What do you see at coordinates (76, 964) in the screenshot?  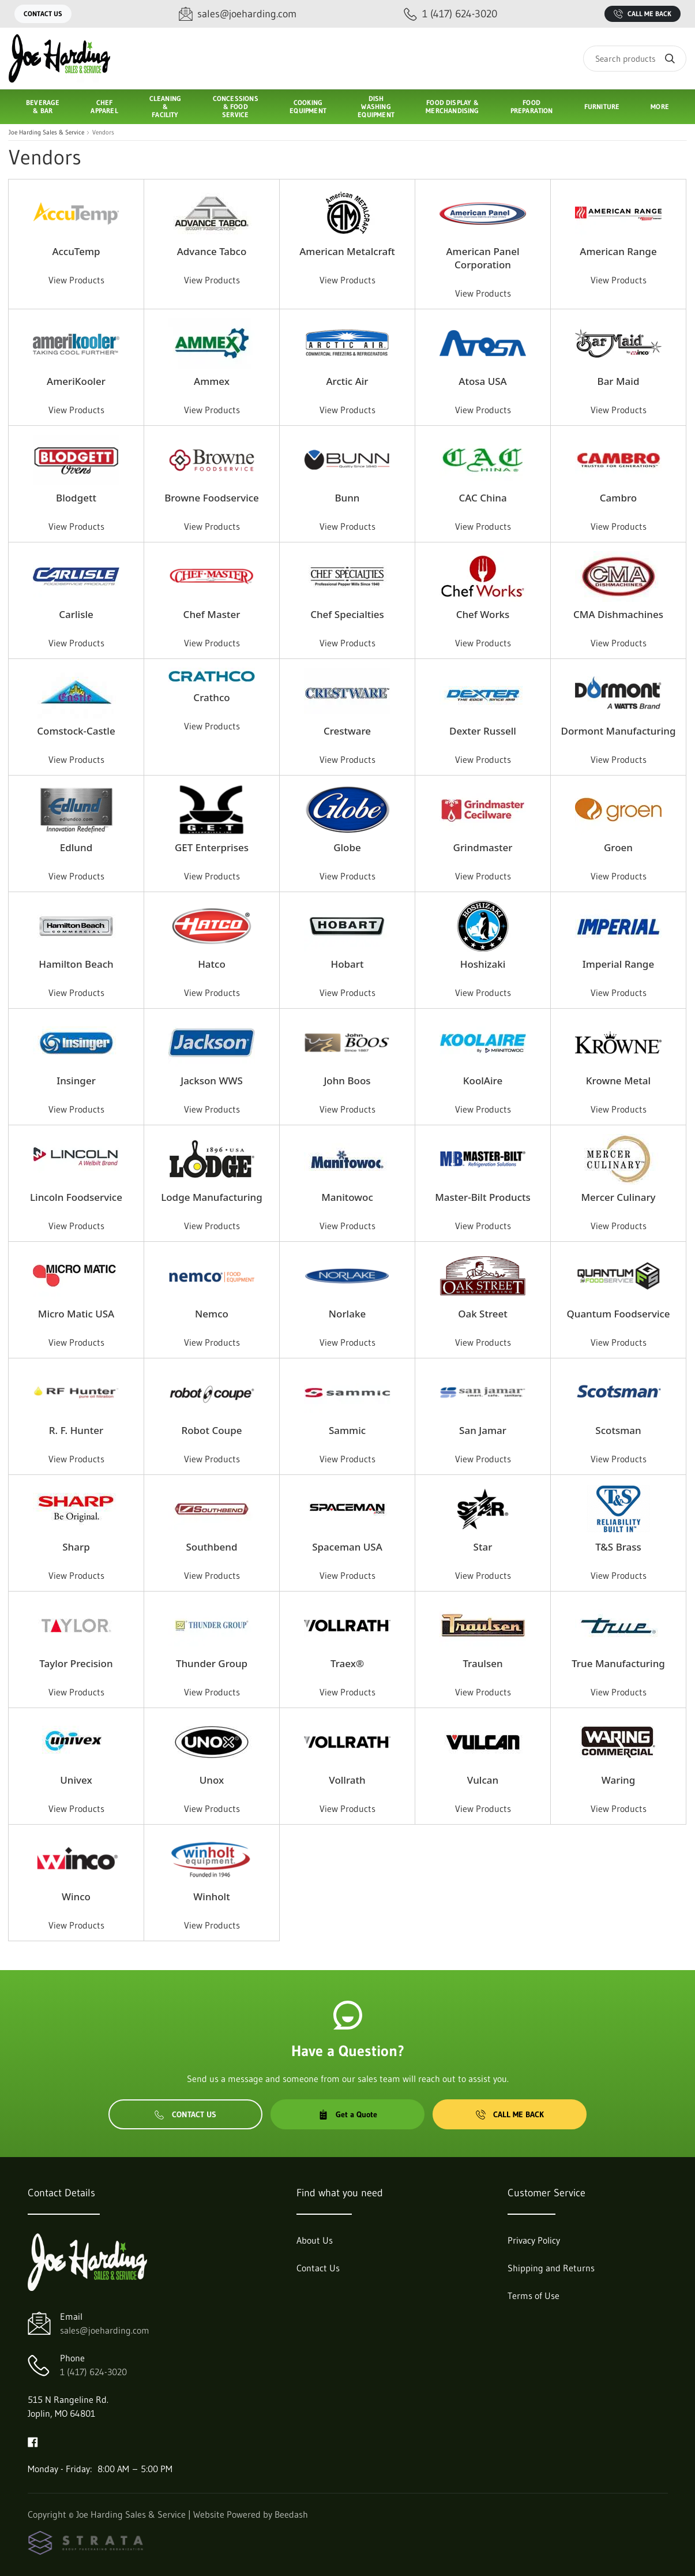 I see `Hamilton Beach` at bounding box center [76, 964].